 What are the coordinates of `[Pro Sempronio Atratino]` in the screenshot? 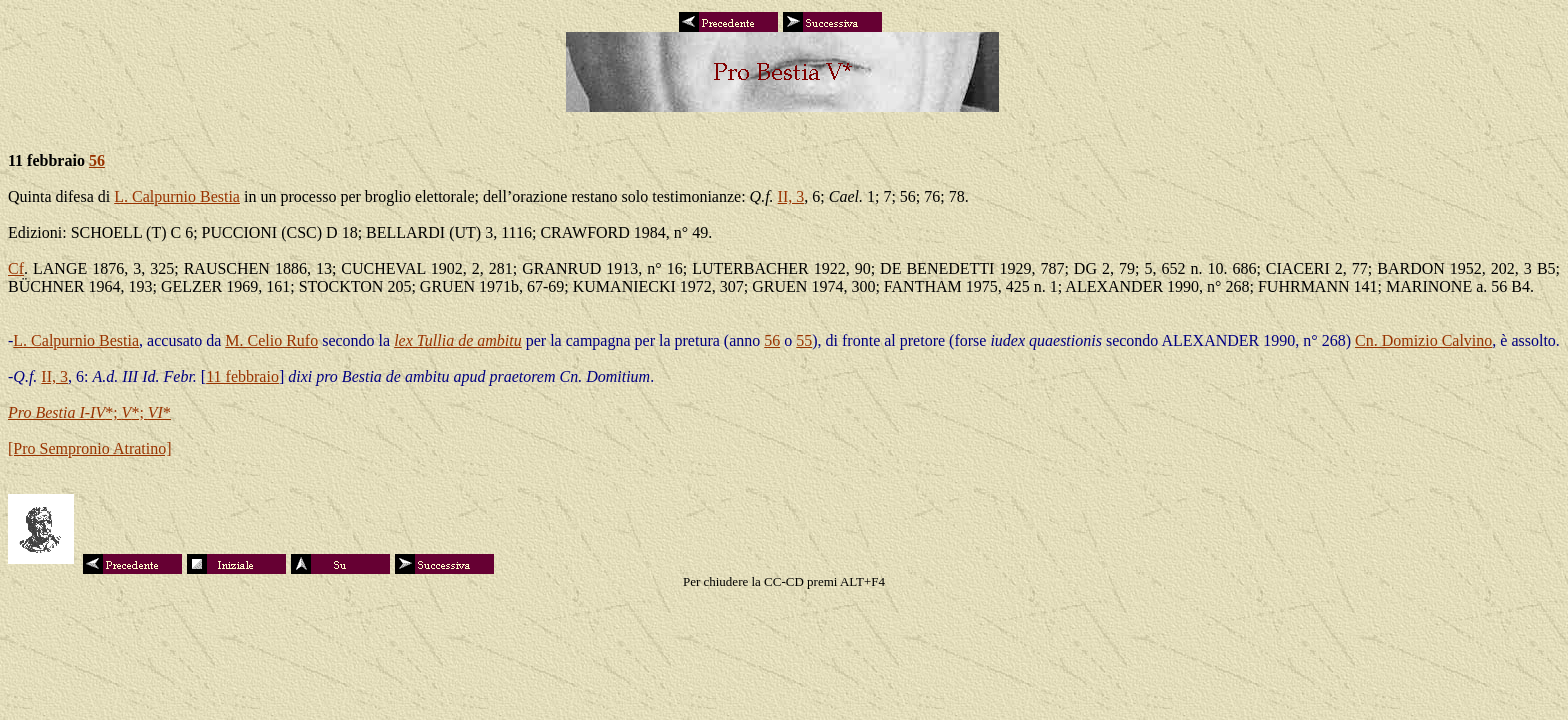 It's located at (90, 448).